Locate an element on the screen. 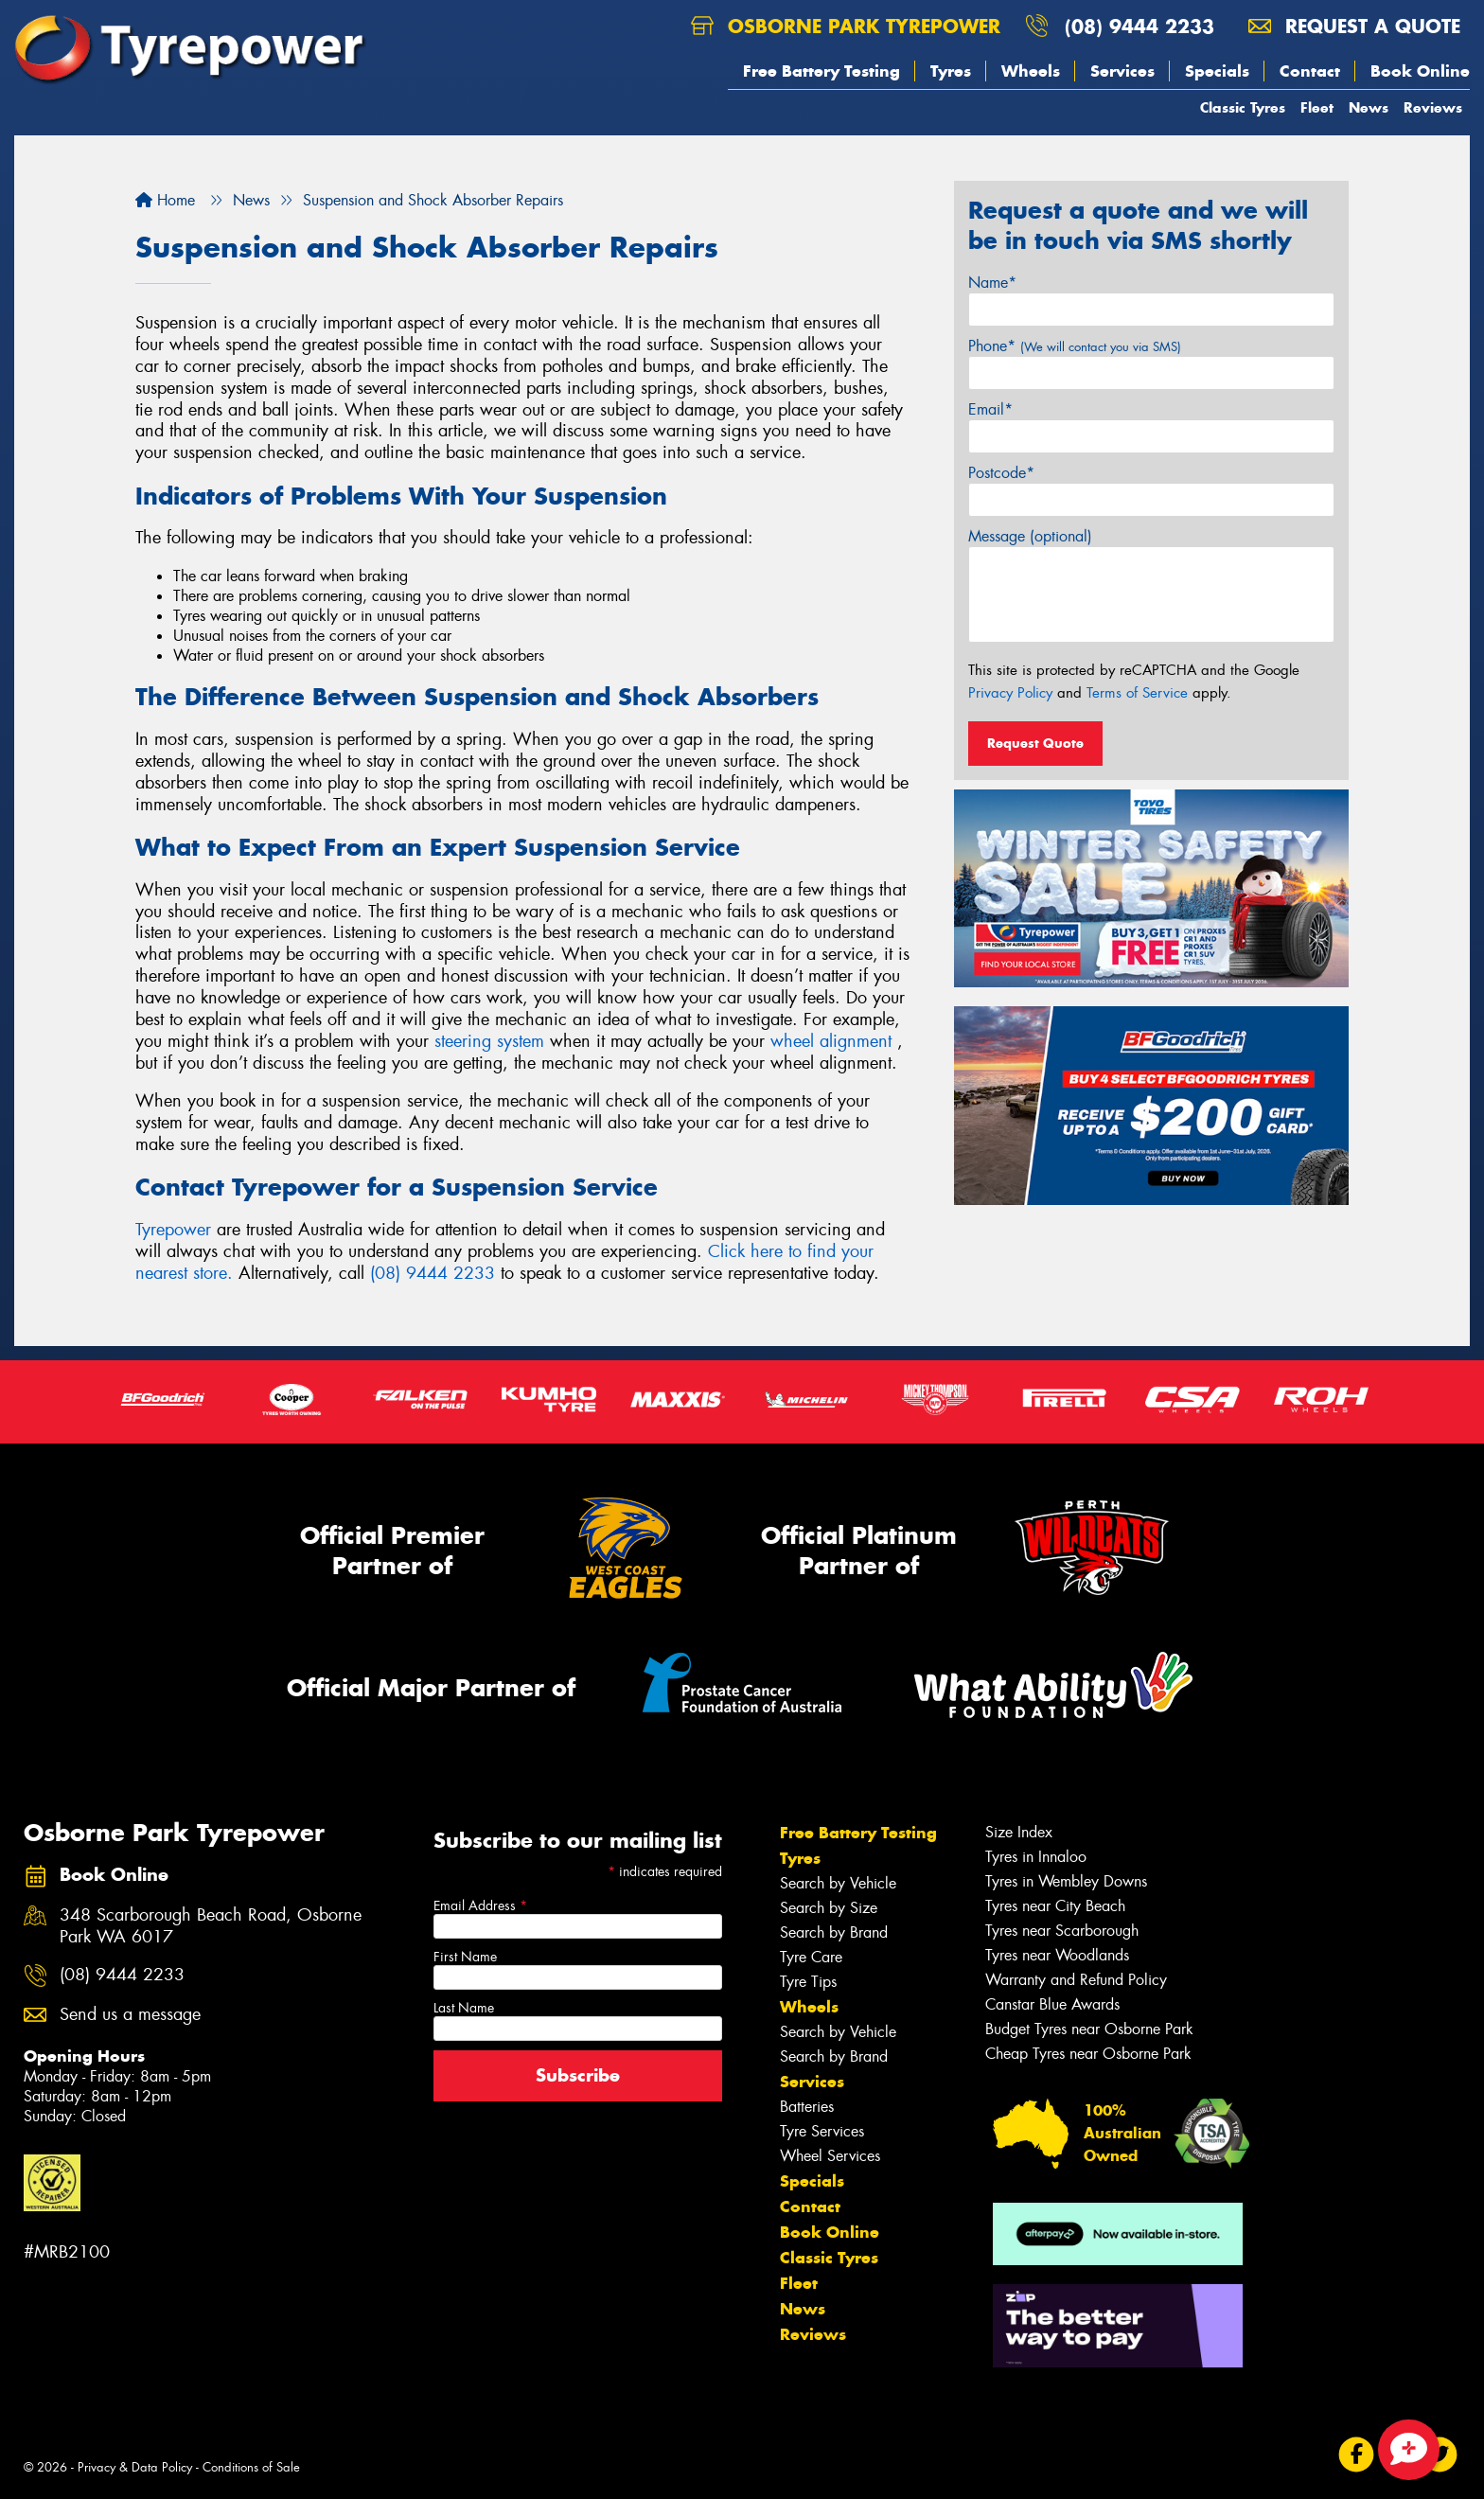 Image resolution: width=1484 pixels, height=2499 pixels. Message (optional) is located at coordinates (1030, 536).